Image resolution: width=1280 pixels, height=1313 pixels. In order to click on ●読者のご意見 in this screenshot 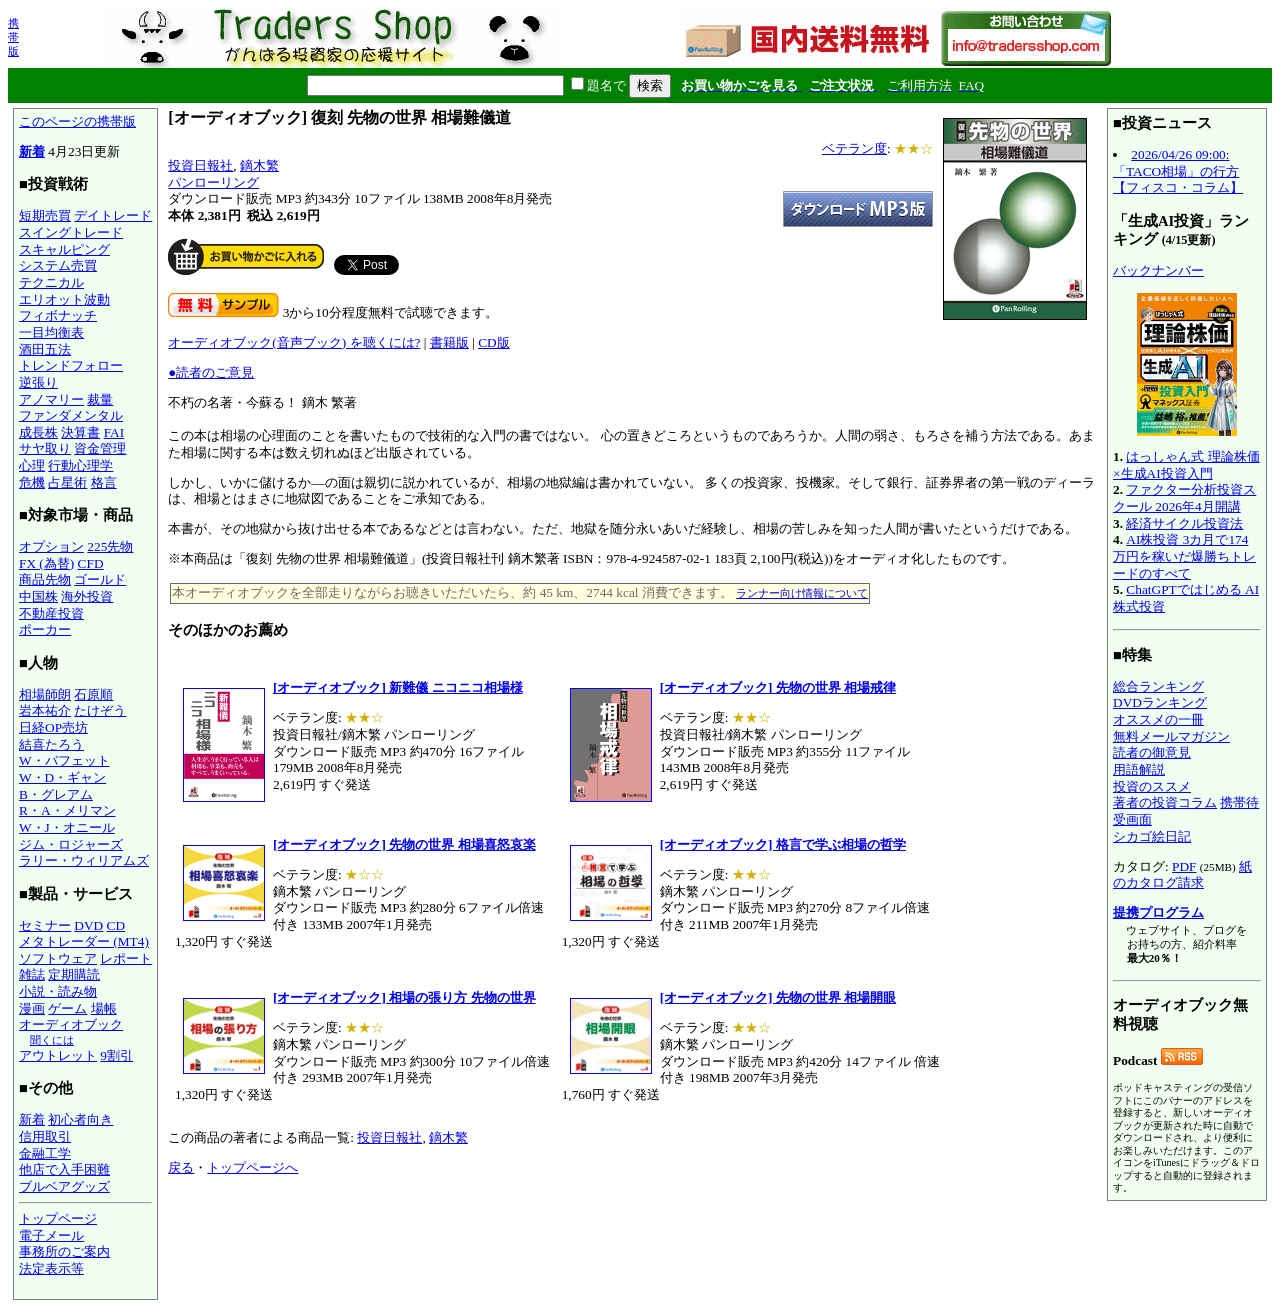, I will do `click(211, 372)`.